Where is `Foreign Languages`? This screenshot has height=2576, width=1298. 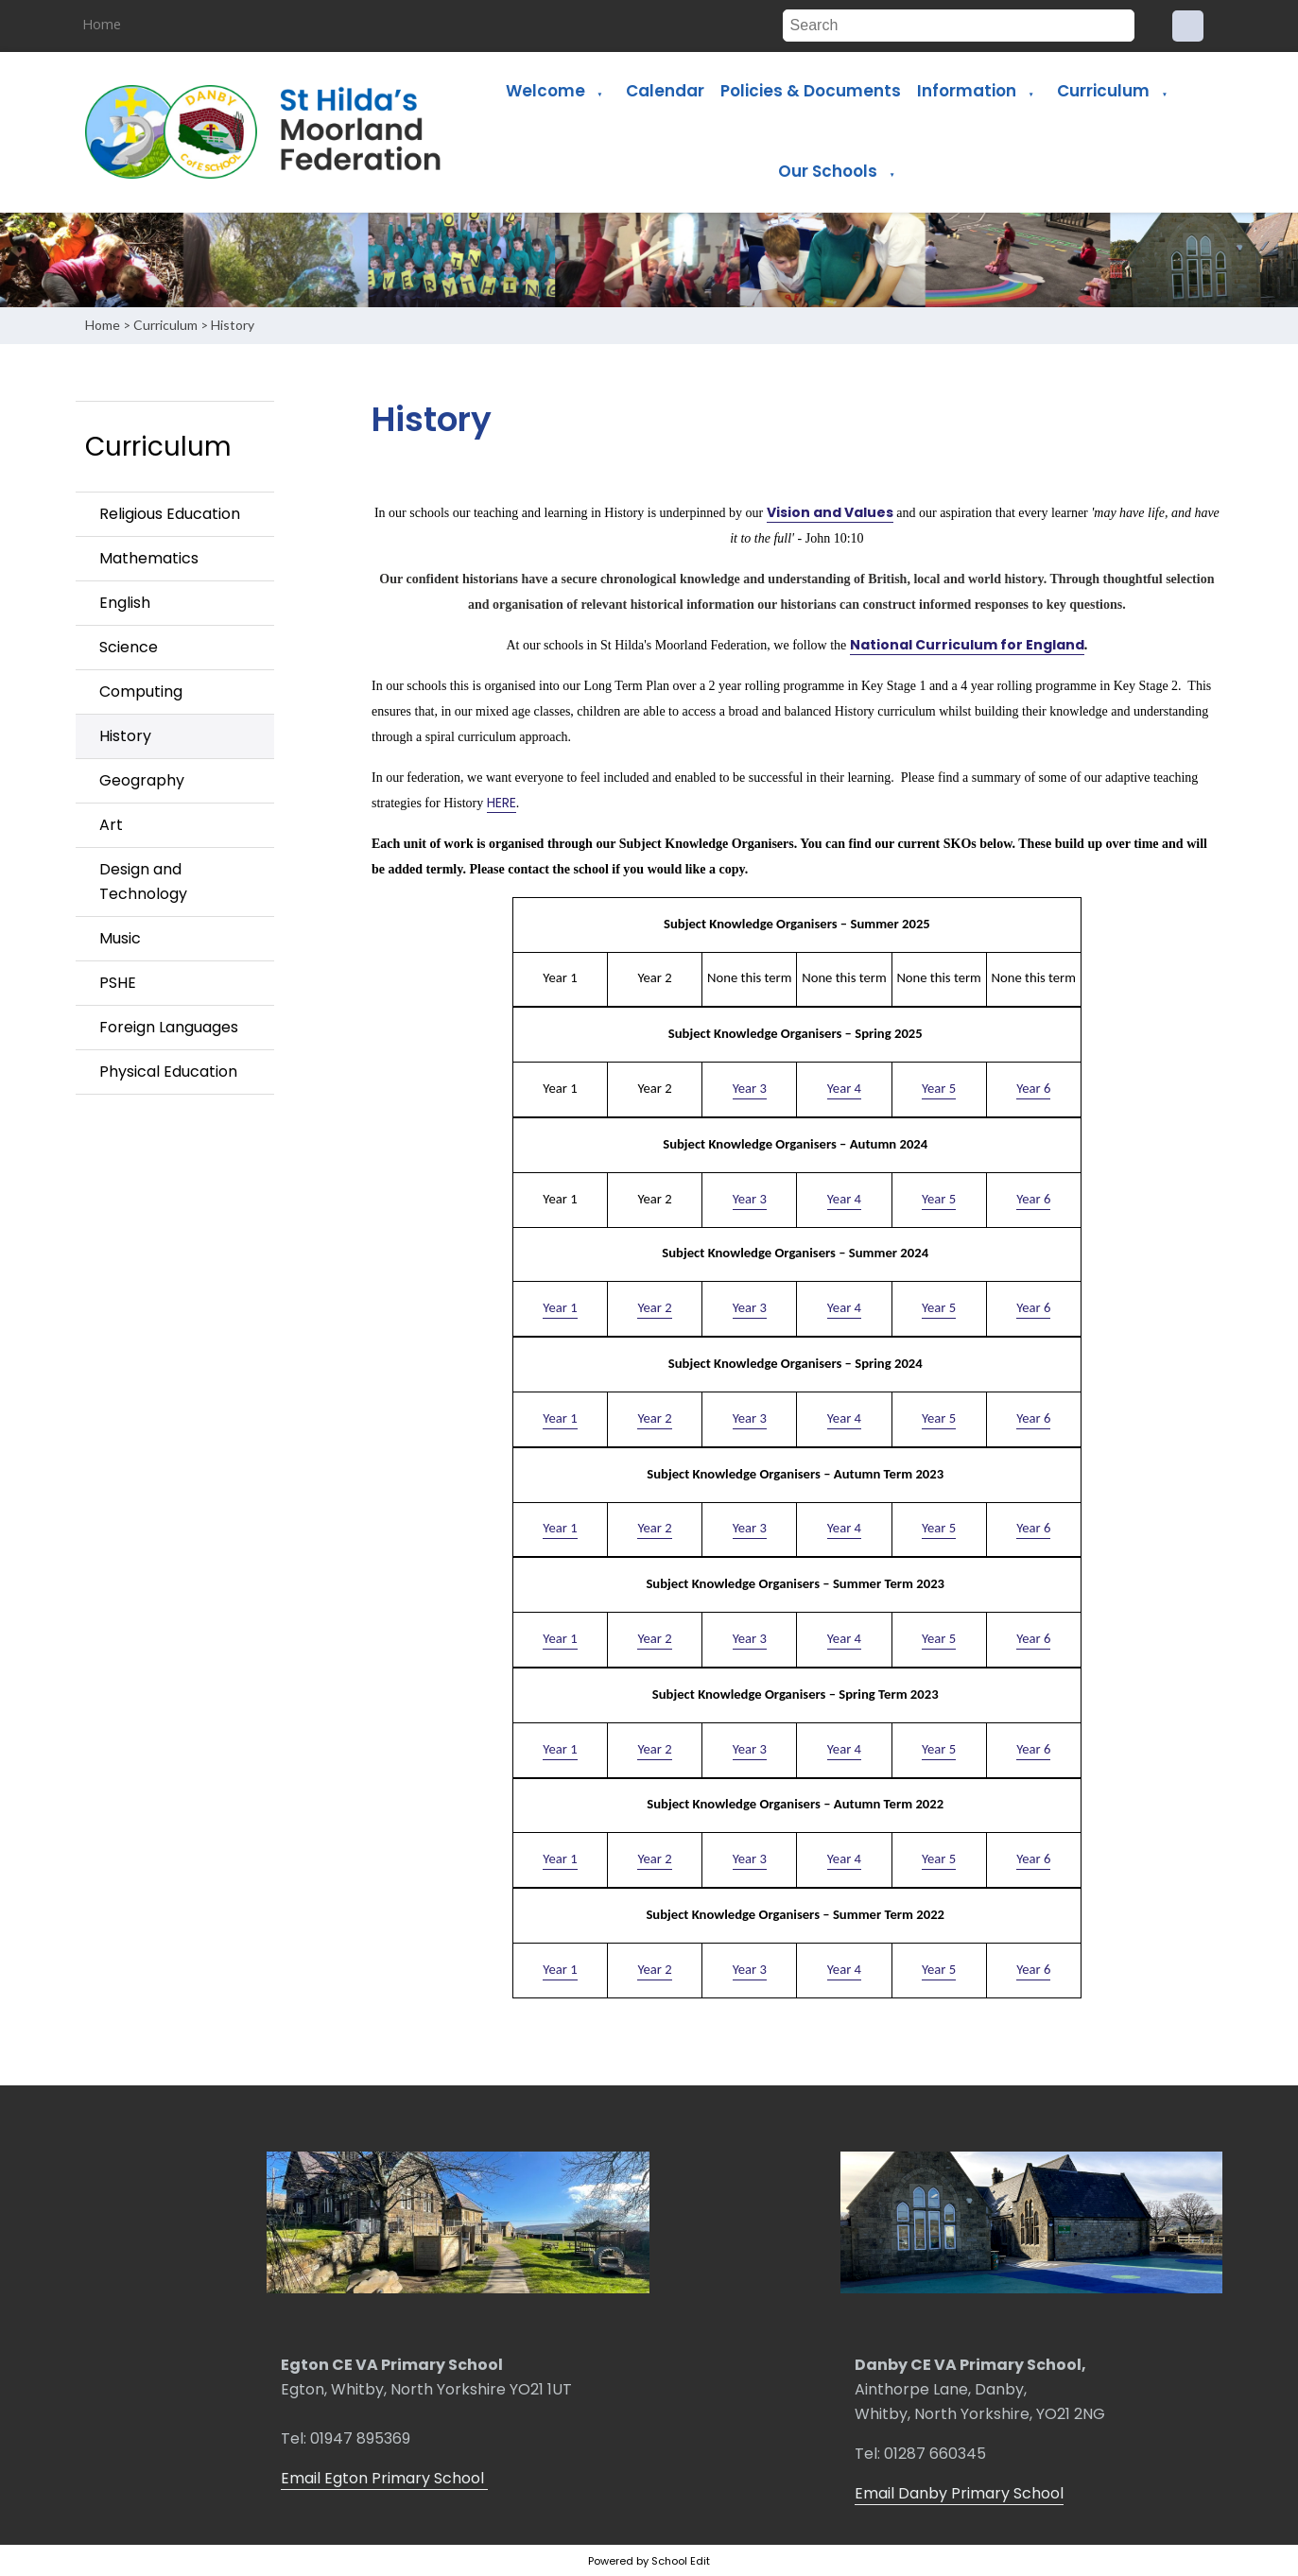
Foreign Languages is located at coordinates (168, 1027).